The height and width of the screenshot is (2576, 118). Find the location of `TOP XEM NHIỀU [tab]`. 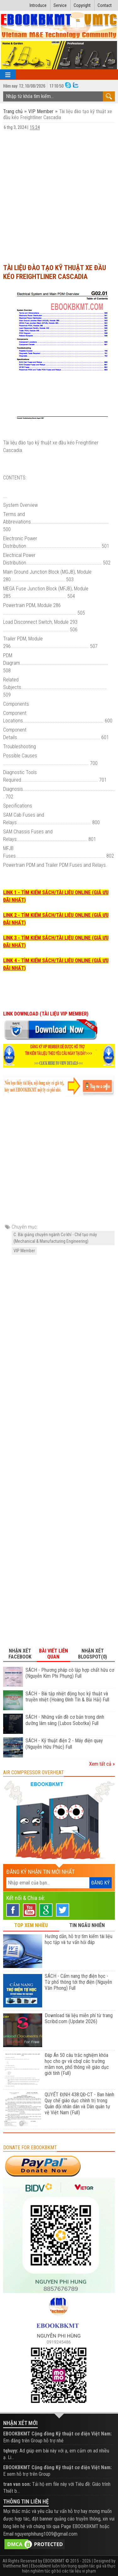

TOP XEM NHIỀU [tab] is located at coordinates (31, 1925).